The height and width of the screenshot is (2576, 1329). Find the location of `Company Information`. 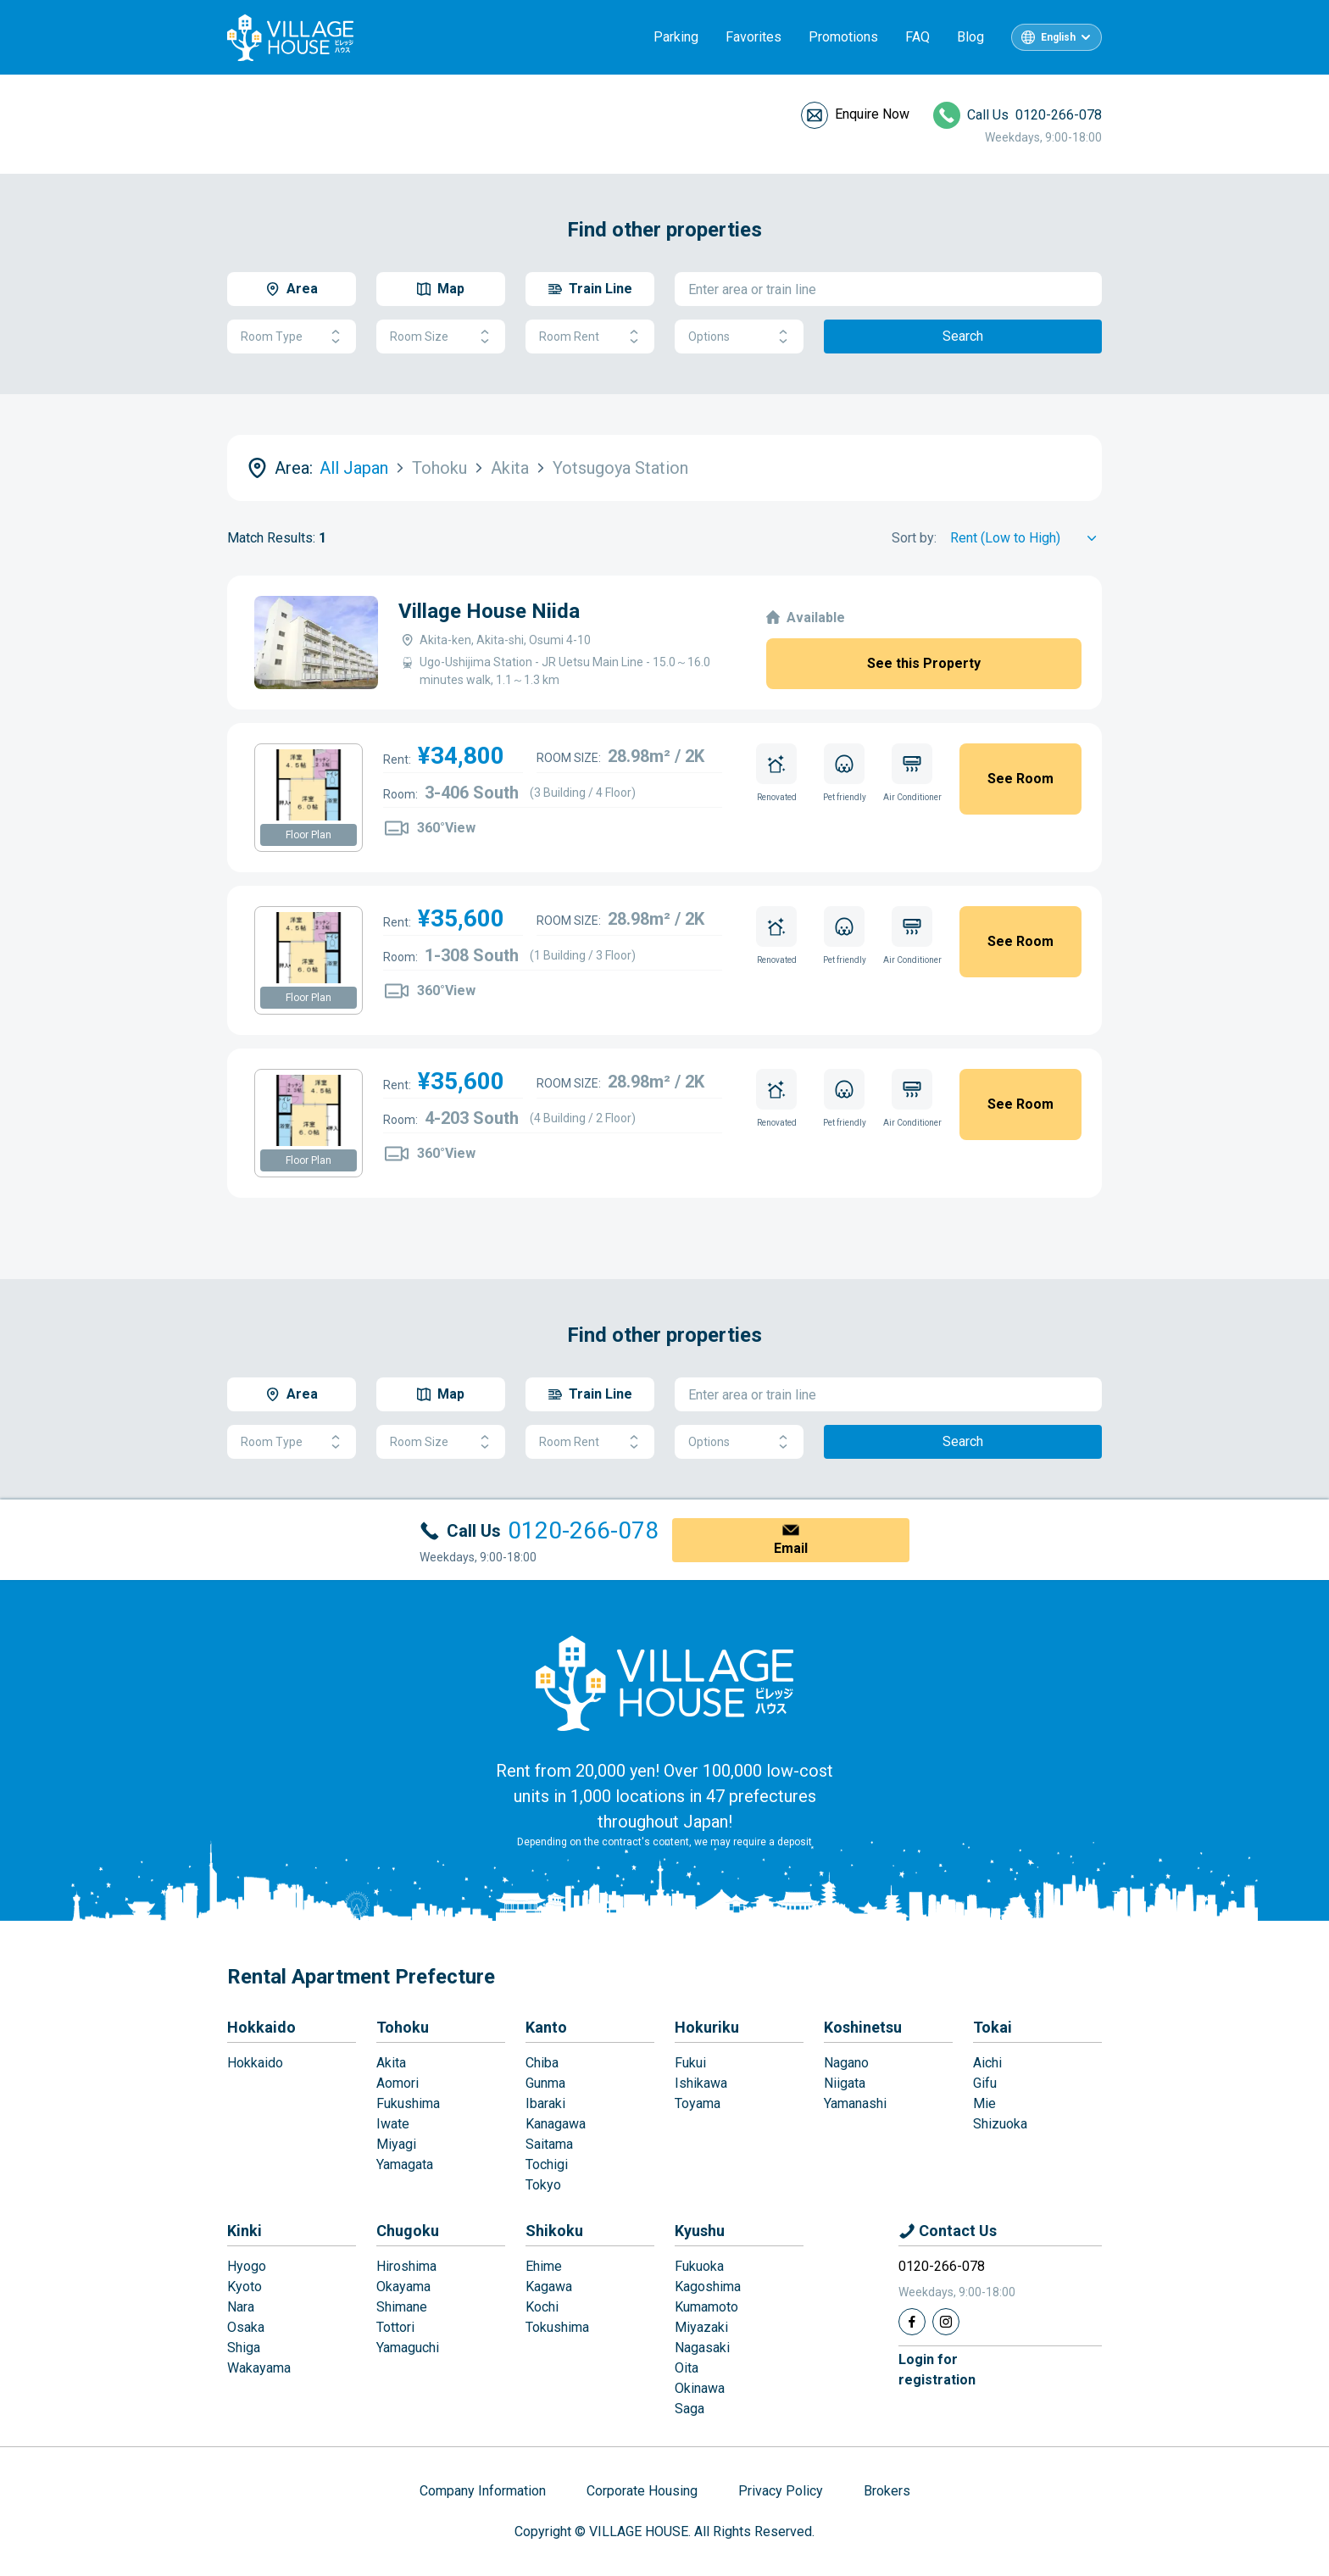

Company Information is located at coordinates (483, 2491).